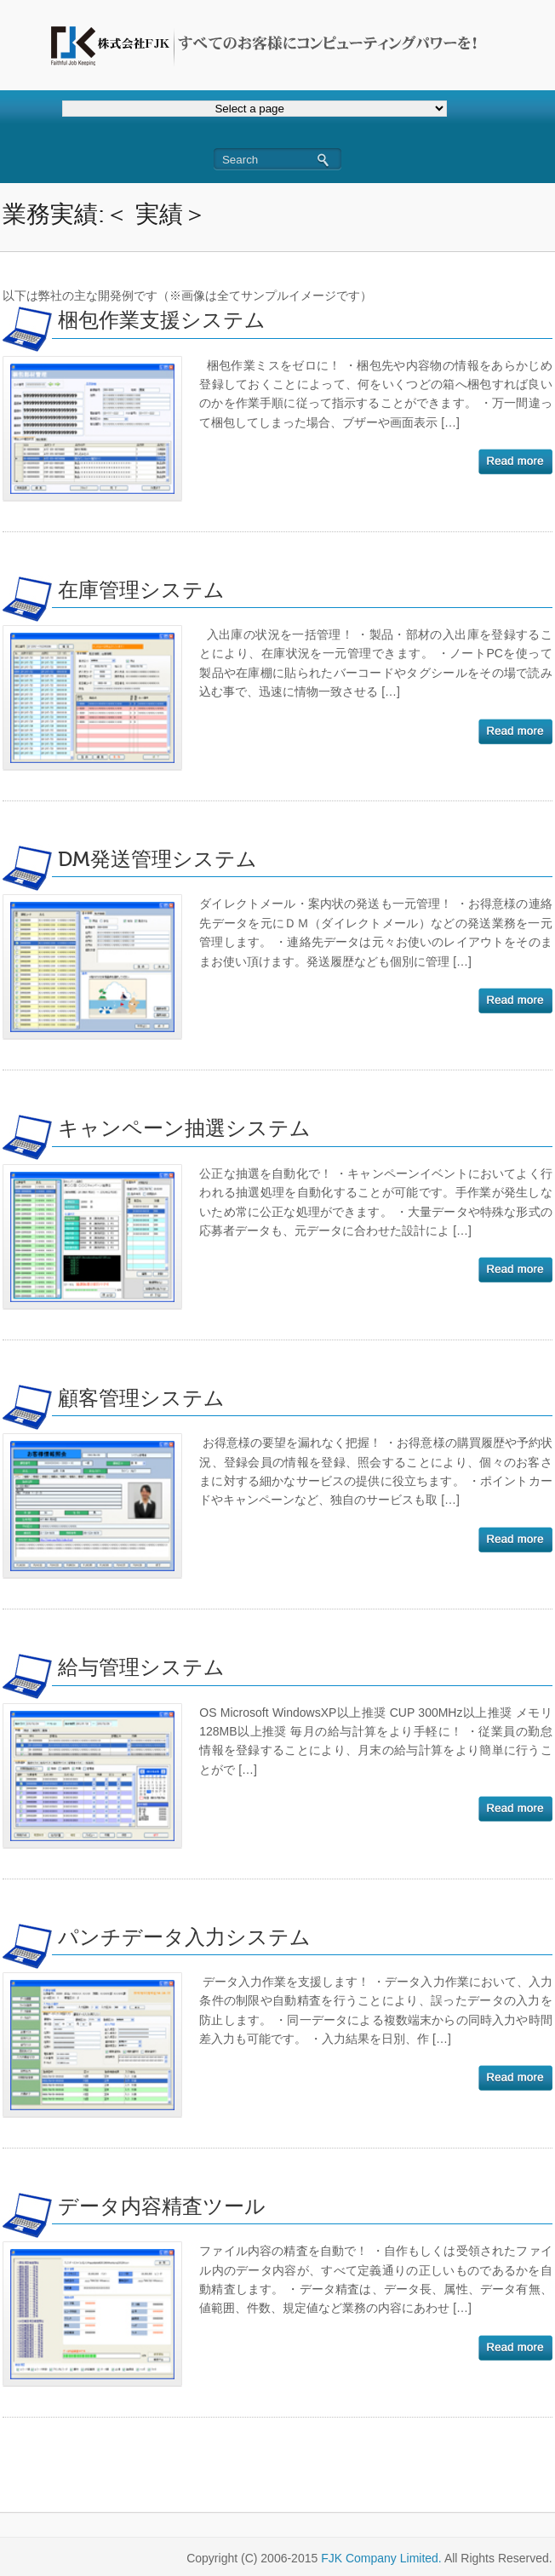 This screenshot has width=555, height=2576. I want to click on パンチデータ入力システム, so click(184, 1937).